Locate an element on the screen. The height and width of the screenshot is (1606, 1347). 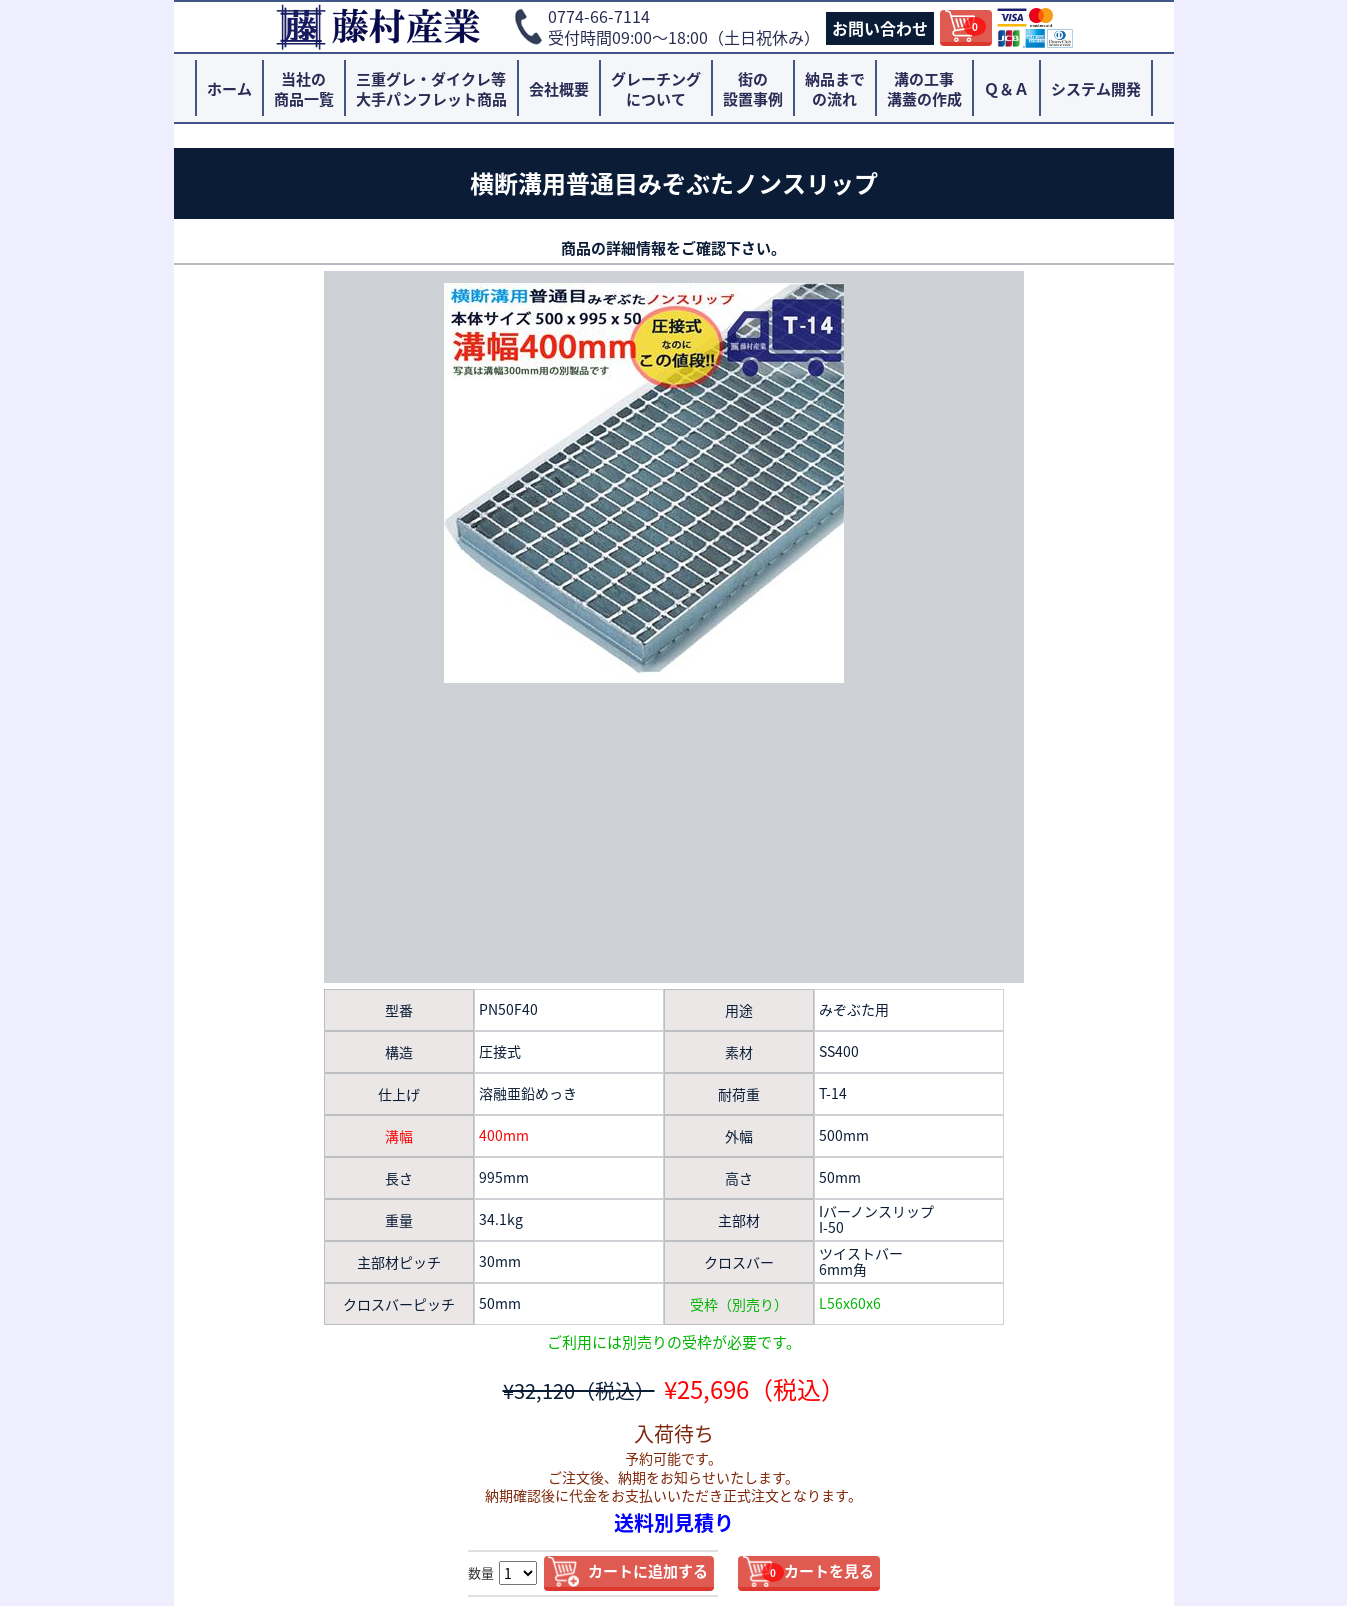
Ｑ＆Ａ is located at coordinates (1006, 89).